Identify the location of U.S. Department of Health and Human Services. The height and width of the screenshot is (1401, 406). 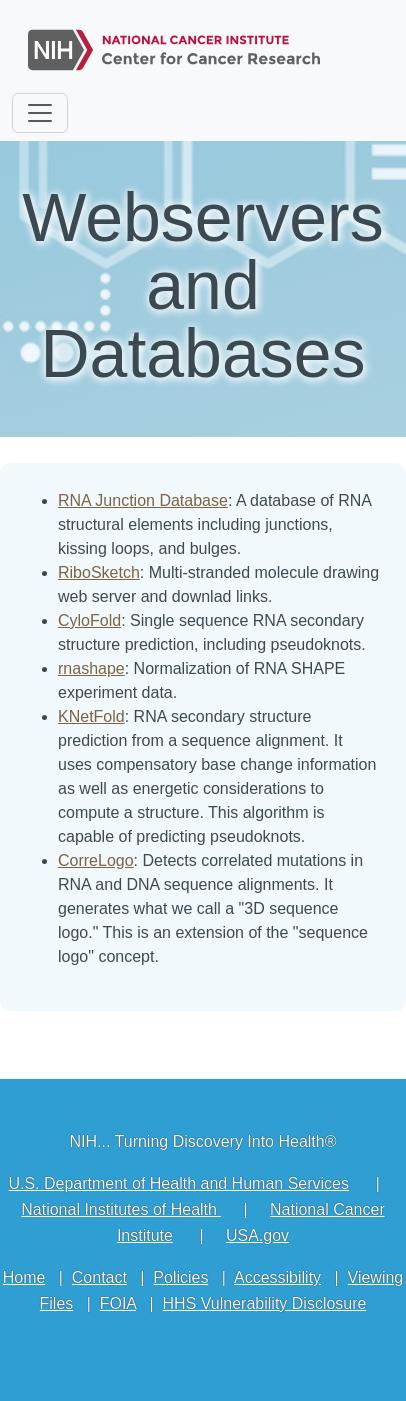
(178, 1183).